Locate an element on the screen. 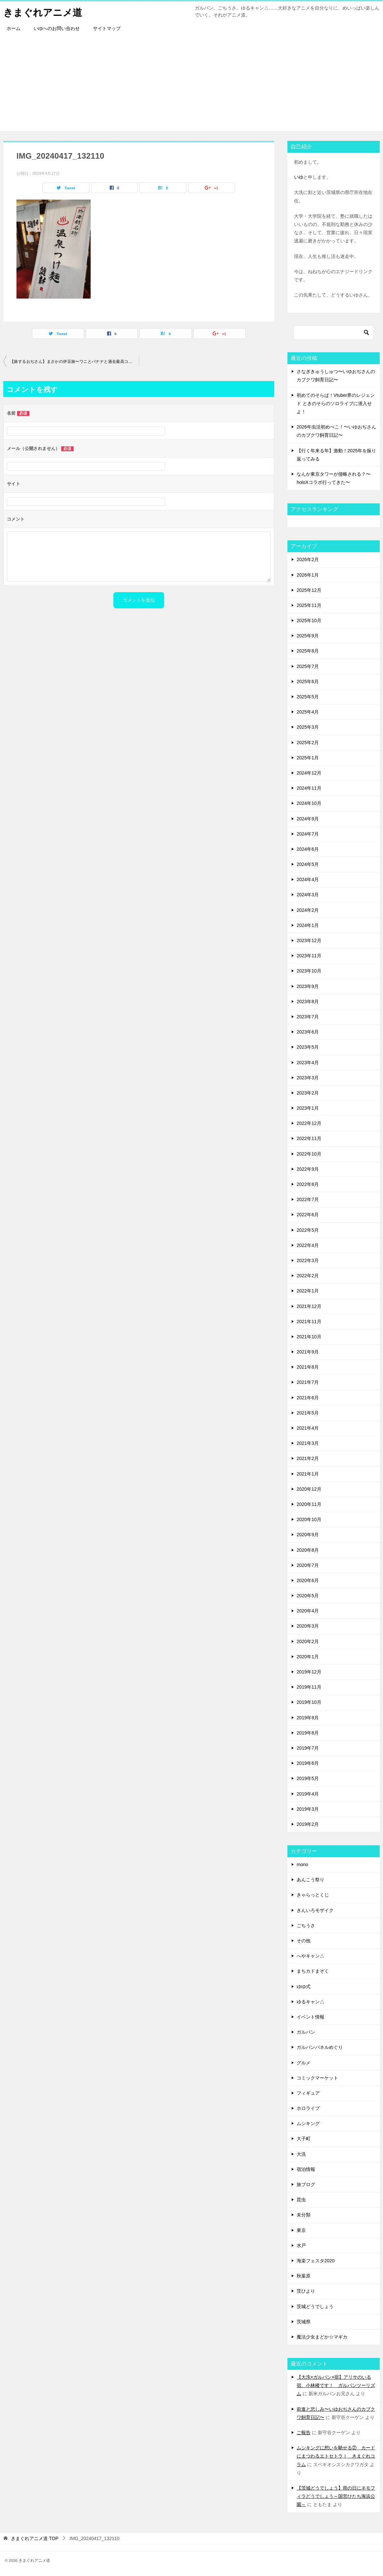 This screenshot has width=383, height=2576. 2025年7月 is located at coordinates (308, 666).